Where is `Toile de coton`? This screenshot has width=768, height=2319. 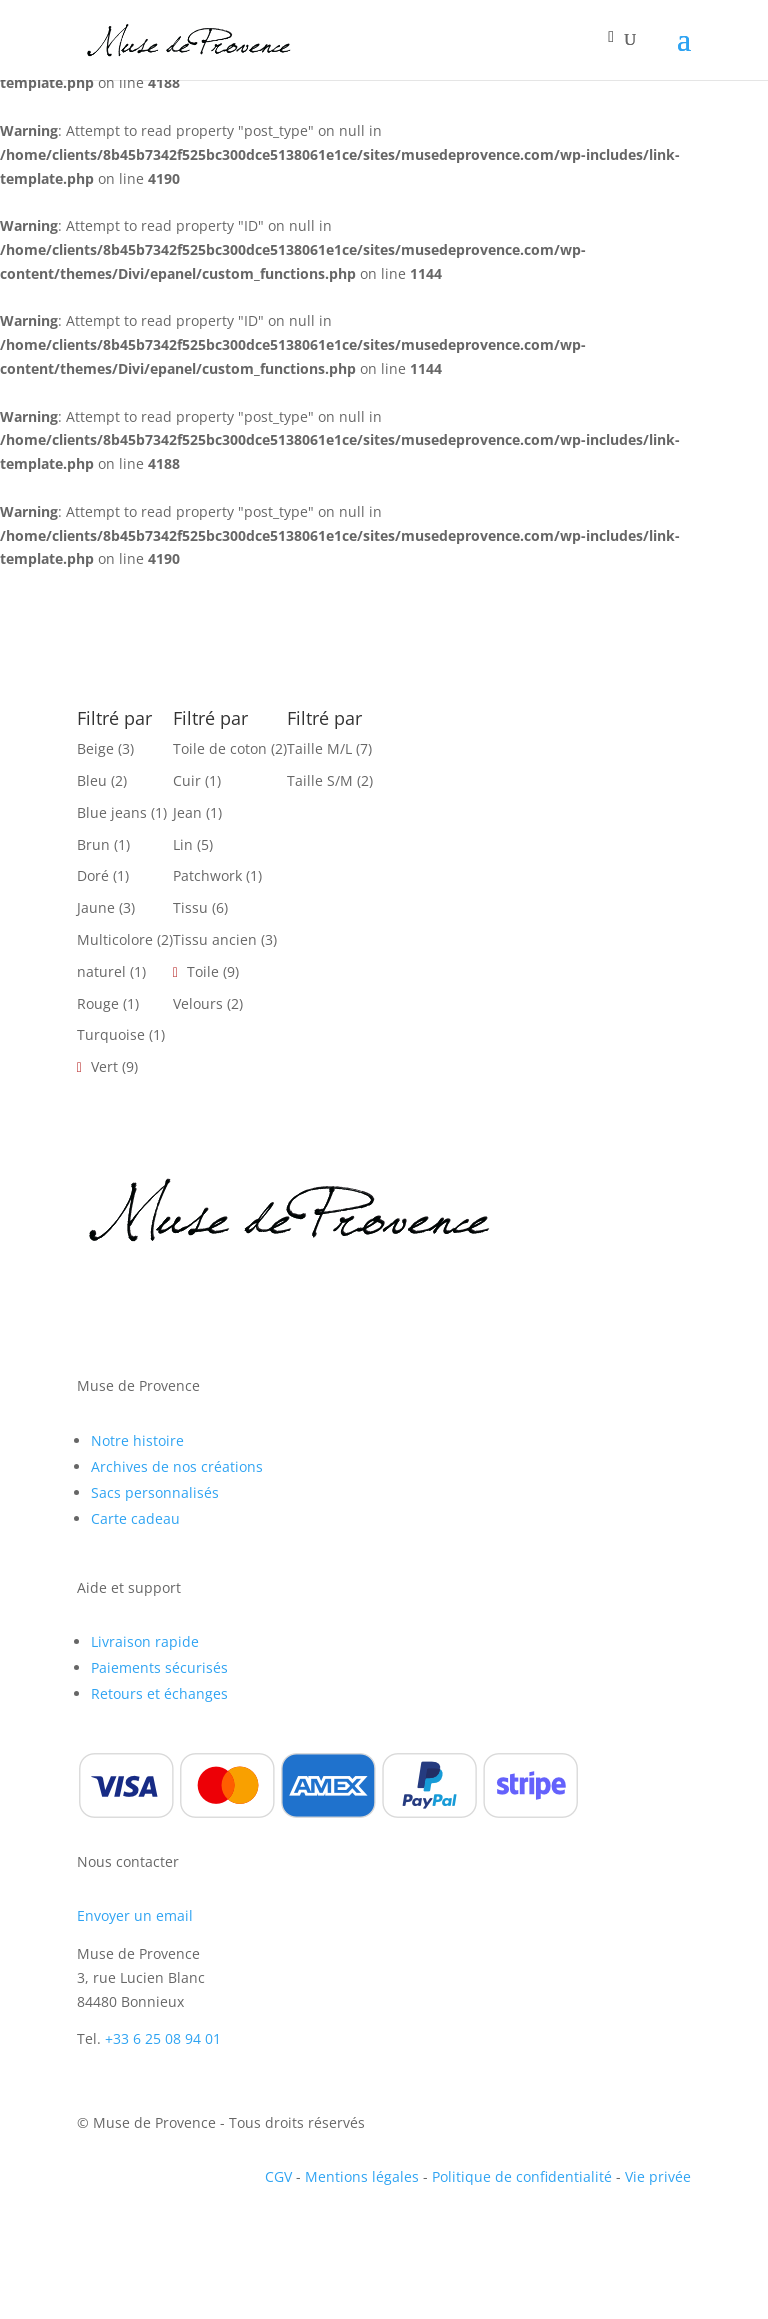
Toile de coton is located at coordinates (220, 748).